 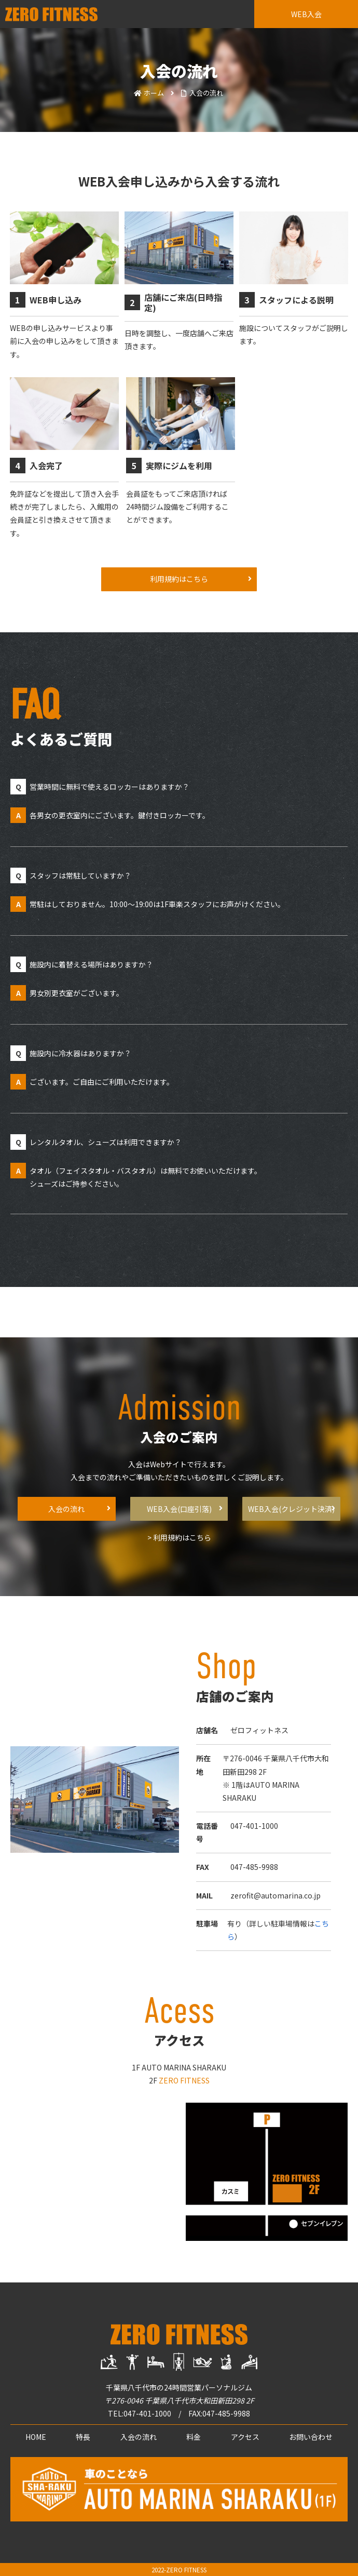 I want to click on アクセス, so click(x=245, y=2436).